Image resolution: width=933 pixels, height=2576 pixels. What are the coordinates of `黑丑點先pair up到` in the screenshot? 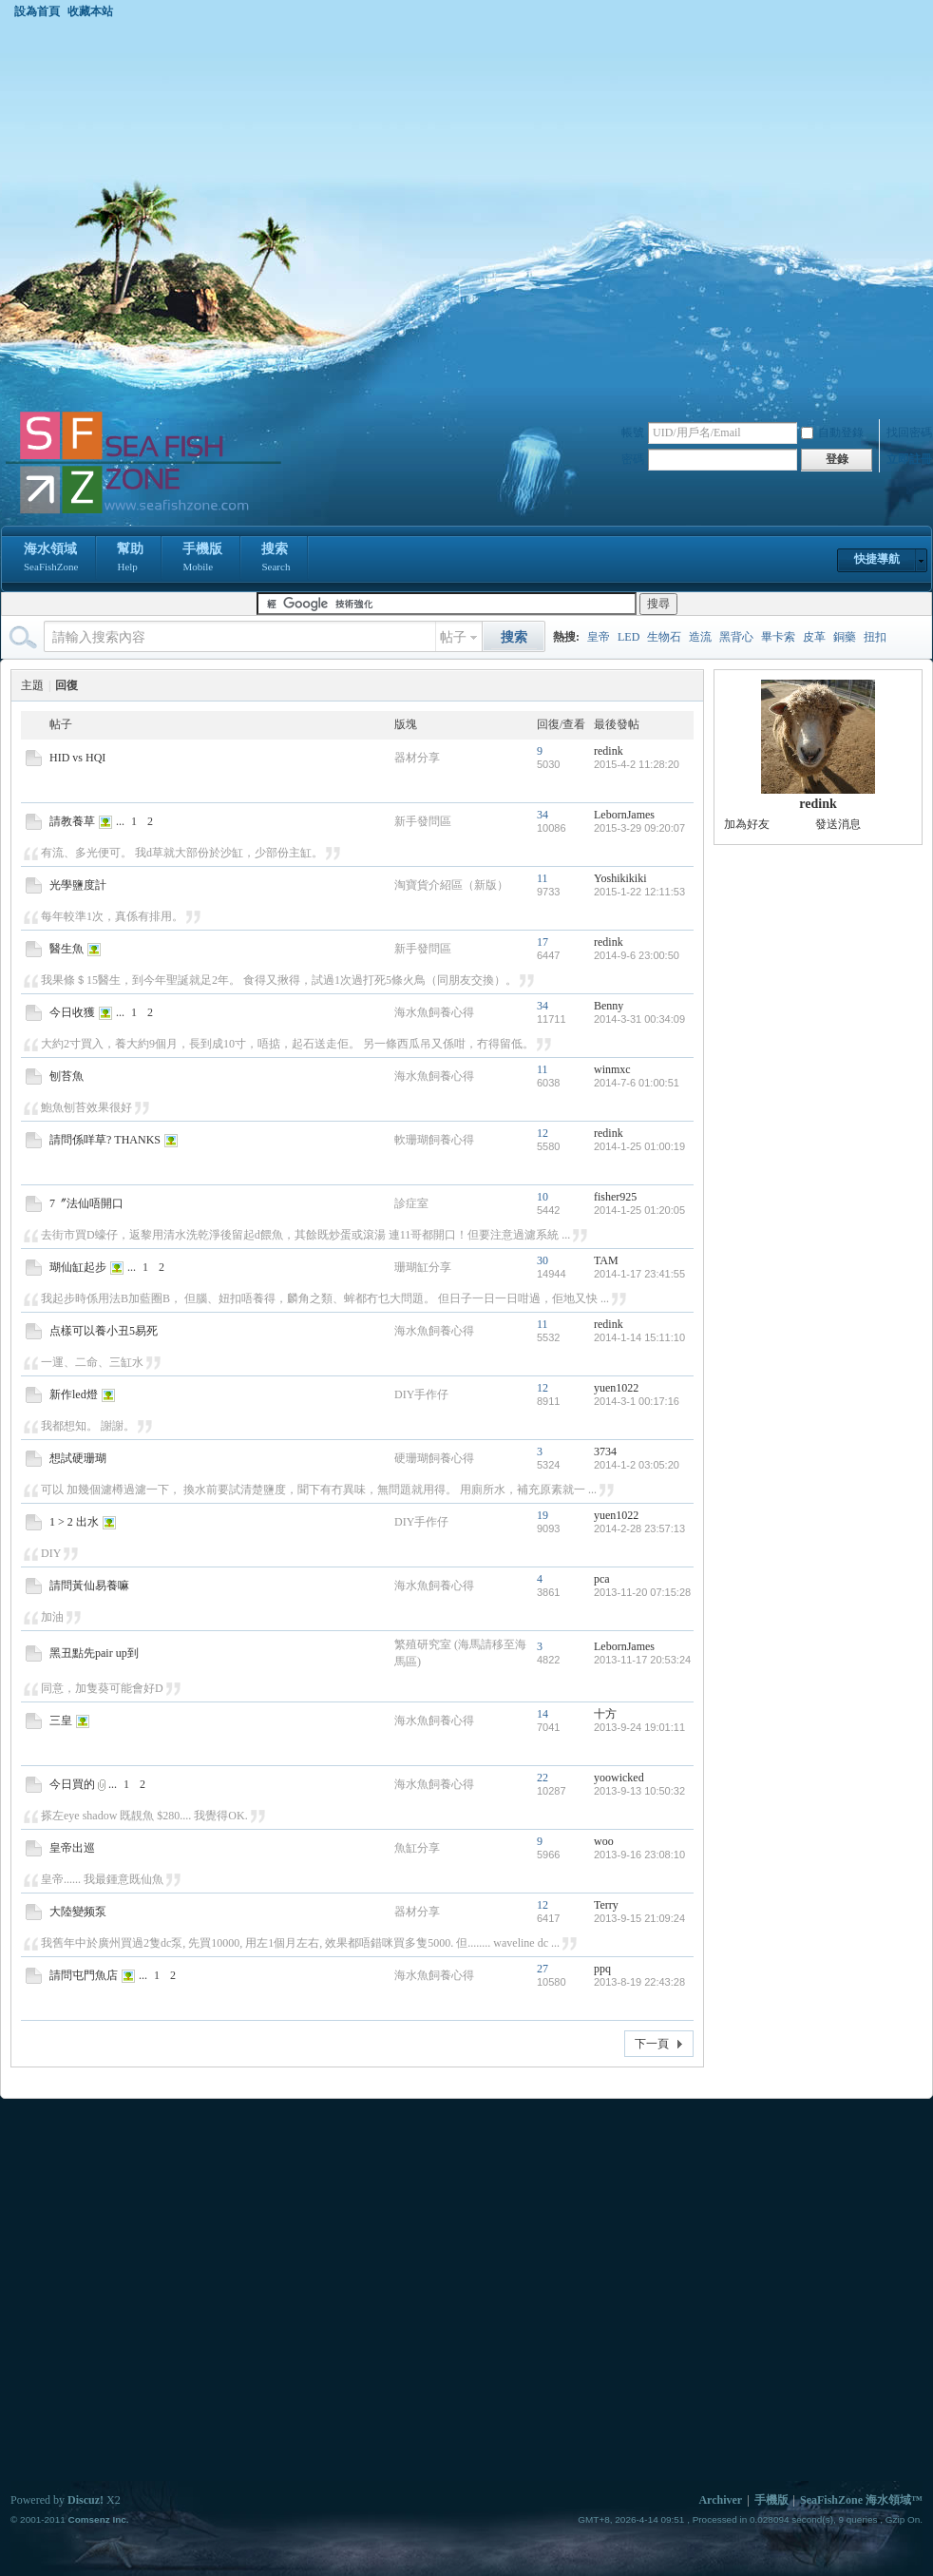 It's located at (94, 1653).